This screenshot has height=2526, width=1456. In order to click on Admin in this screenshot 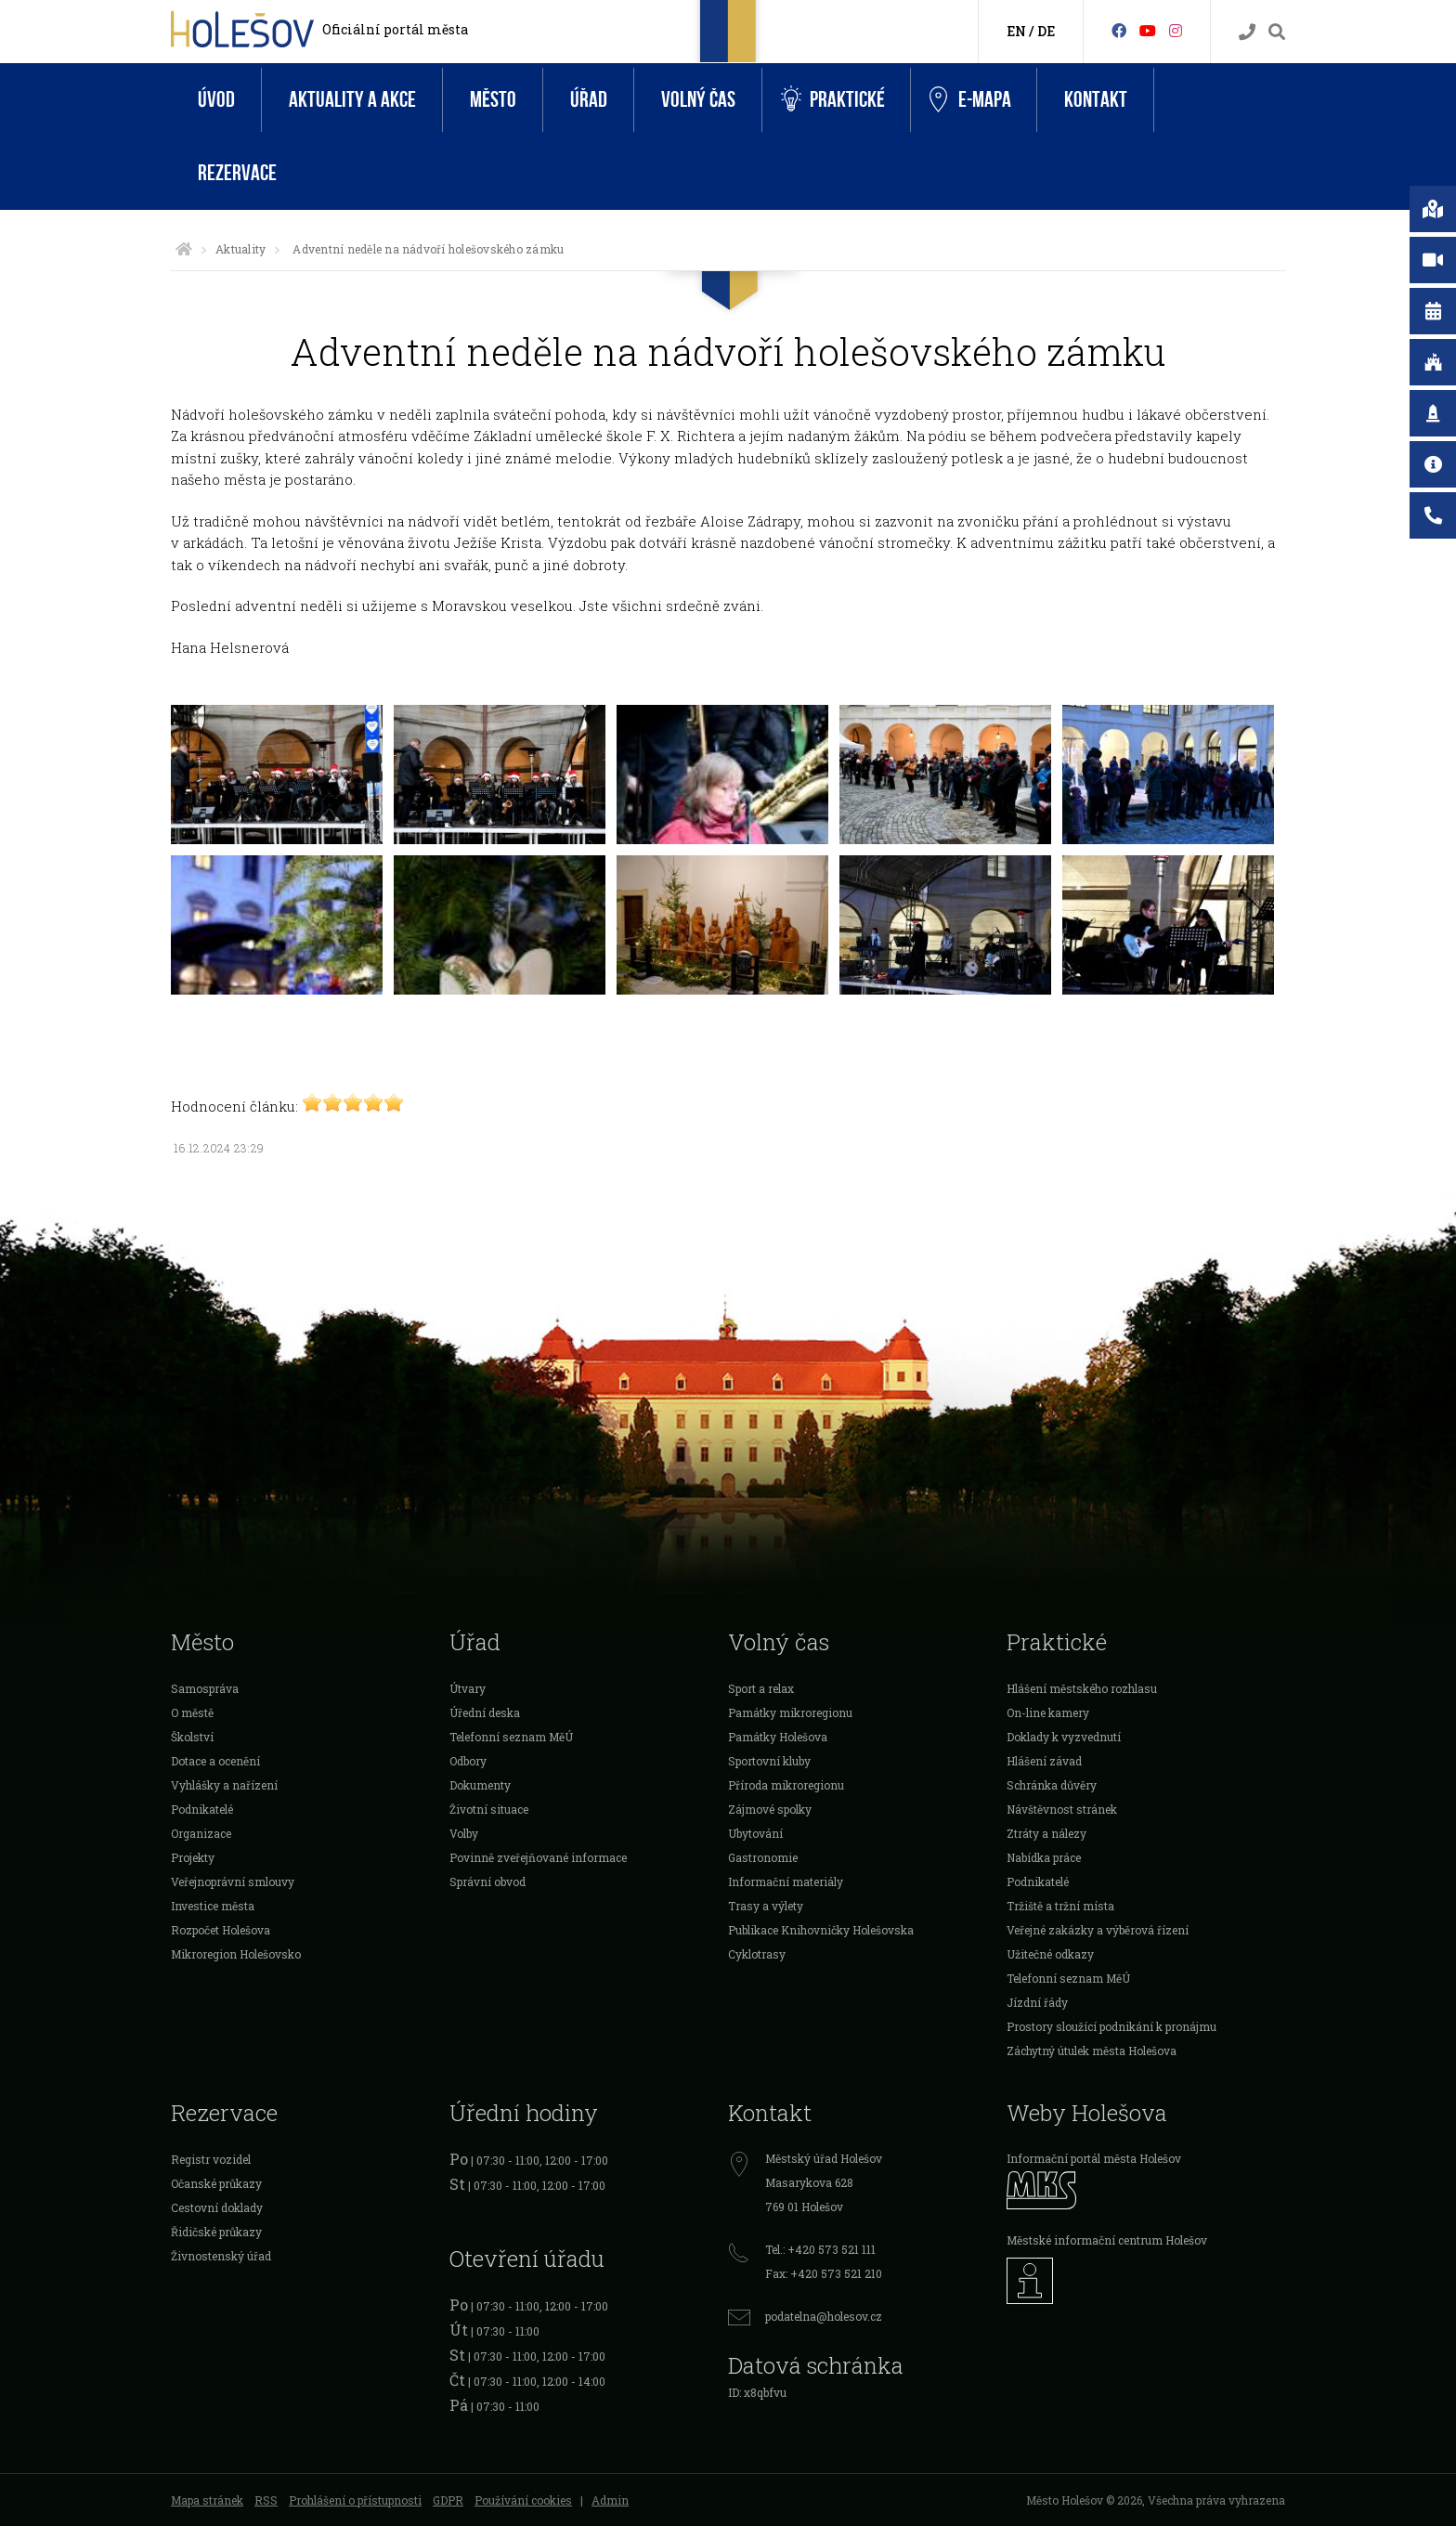, I will do `click(610, 2500)`.